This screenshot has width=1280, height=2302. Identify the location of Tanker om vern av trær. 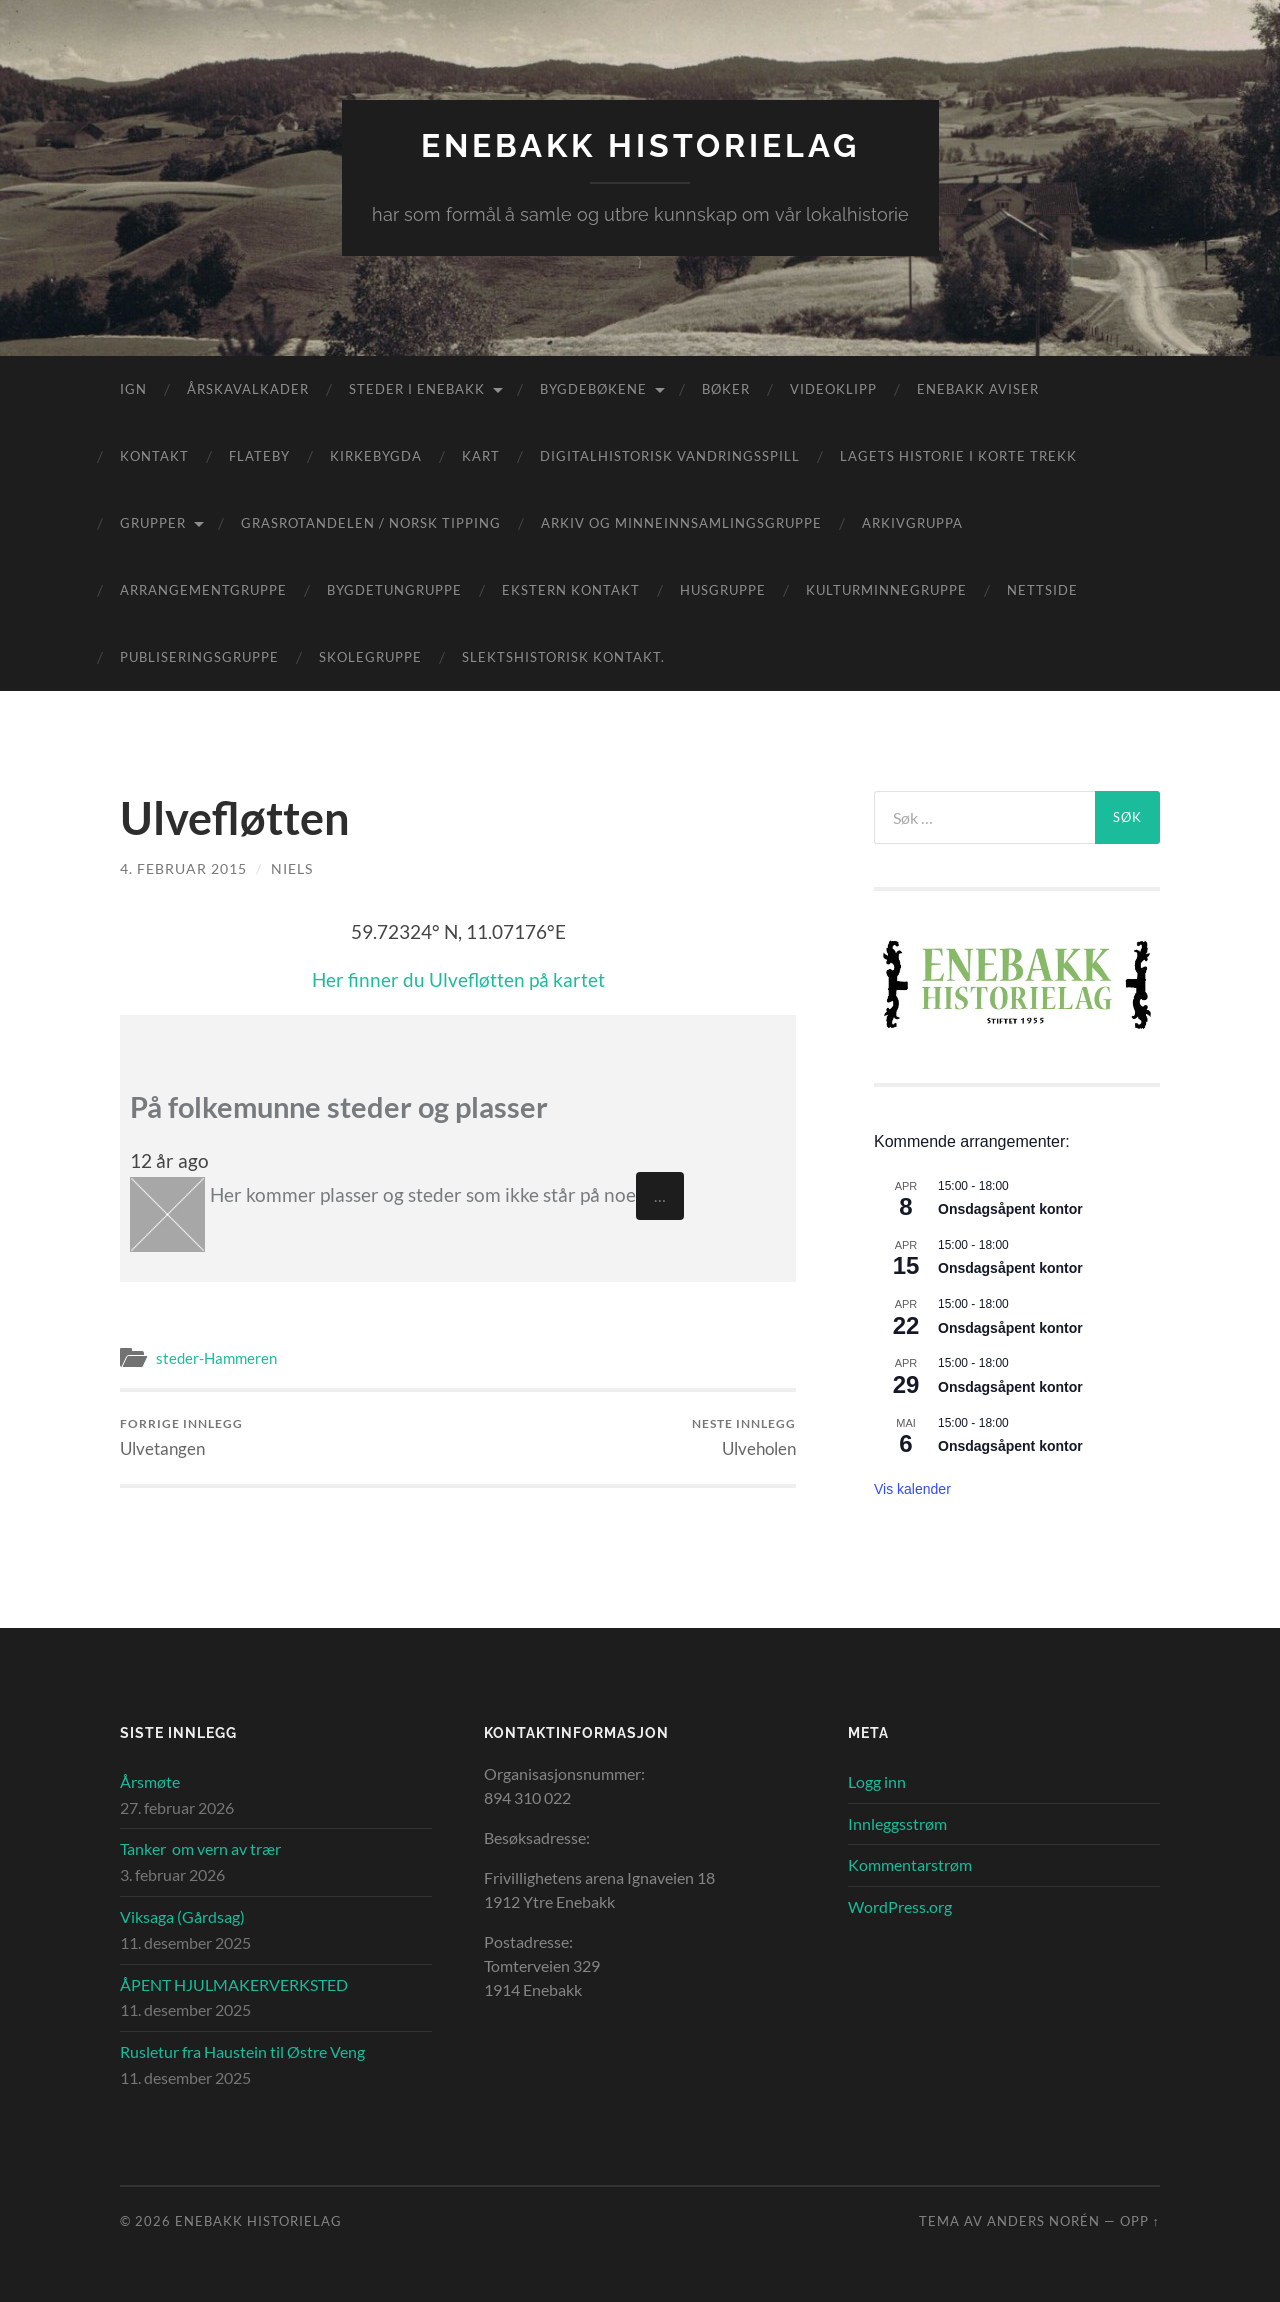
(200, 1848).